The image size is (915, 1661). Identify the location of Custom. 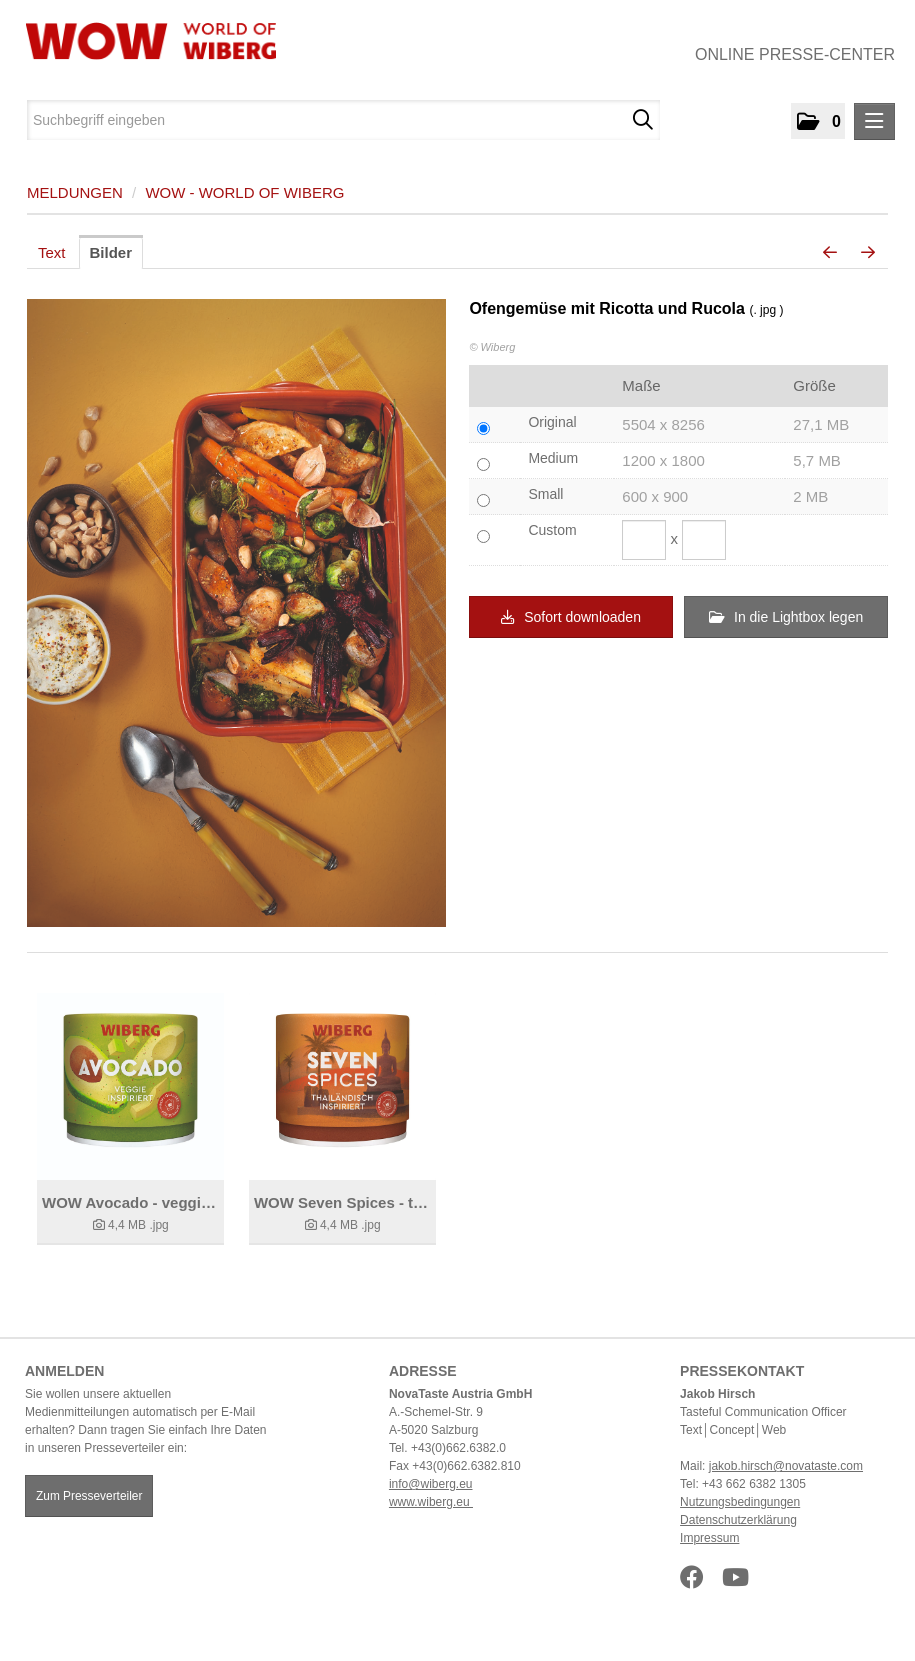
(552, 530).